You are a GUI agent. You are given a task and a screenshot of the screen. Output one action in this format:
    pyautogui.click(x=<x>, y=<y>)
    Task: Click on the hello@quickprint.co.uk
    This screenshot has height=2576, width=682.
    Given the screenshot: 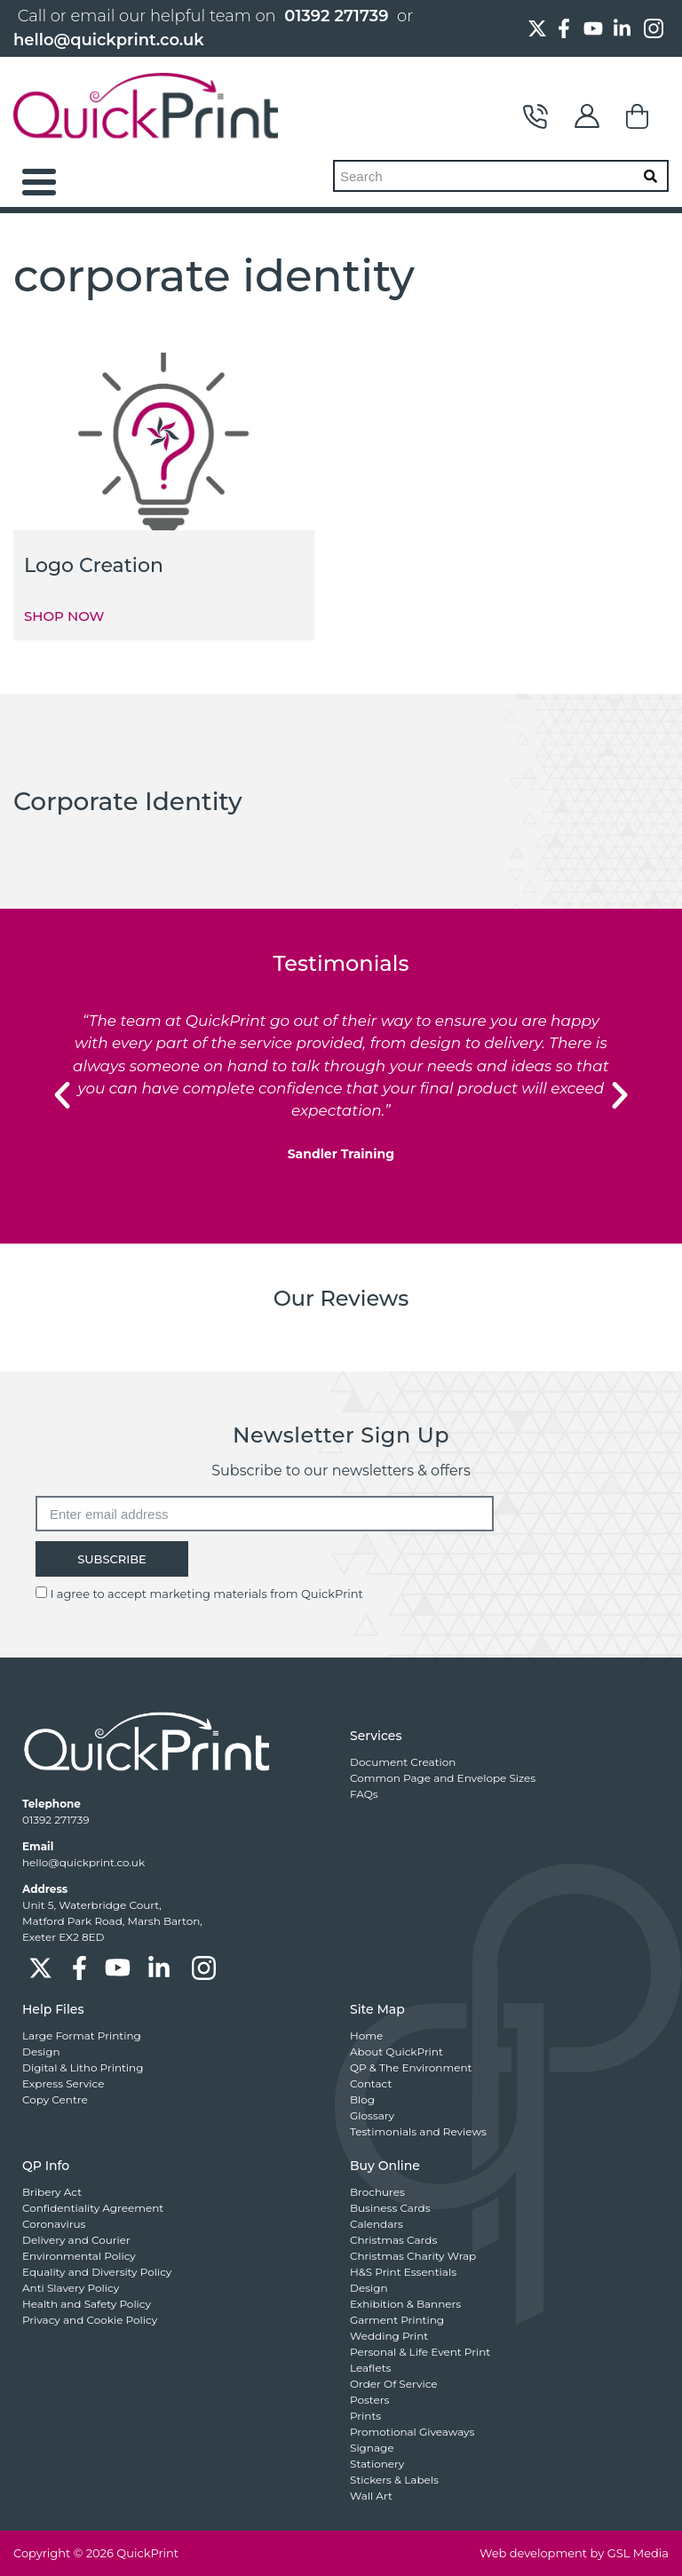 What is the action you would take?
    pyautogui.click(x=108, y=40)
    